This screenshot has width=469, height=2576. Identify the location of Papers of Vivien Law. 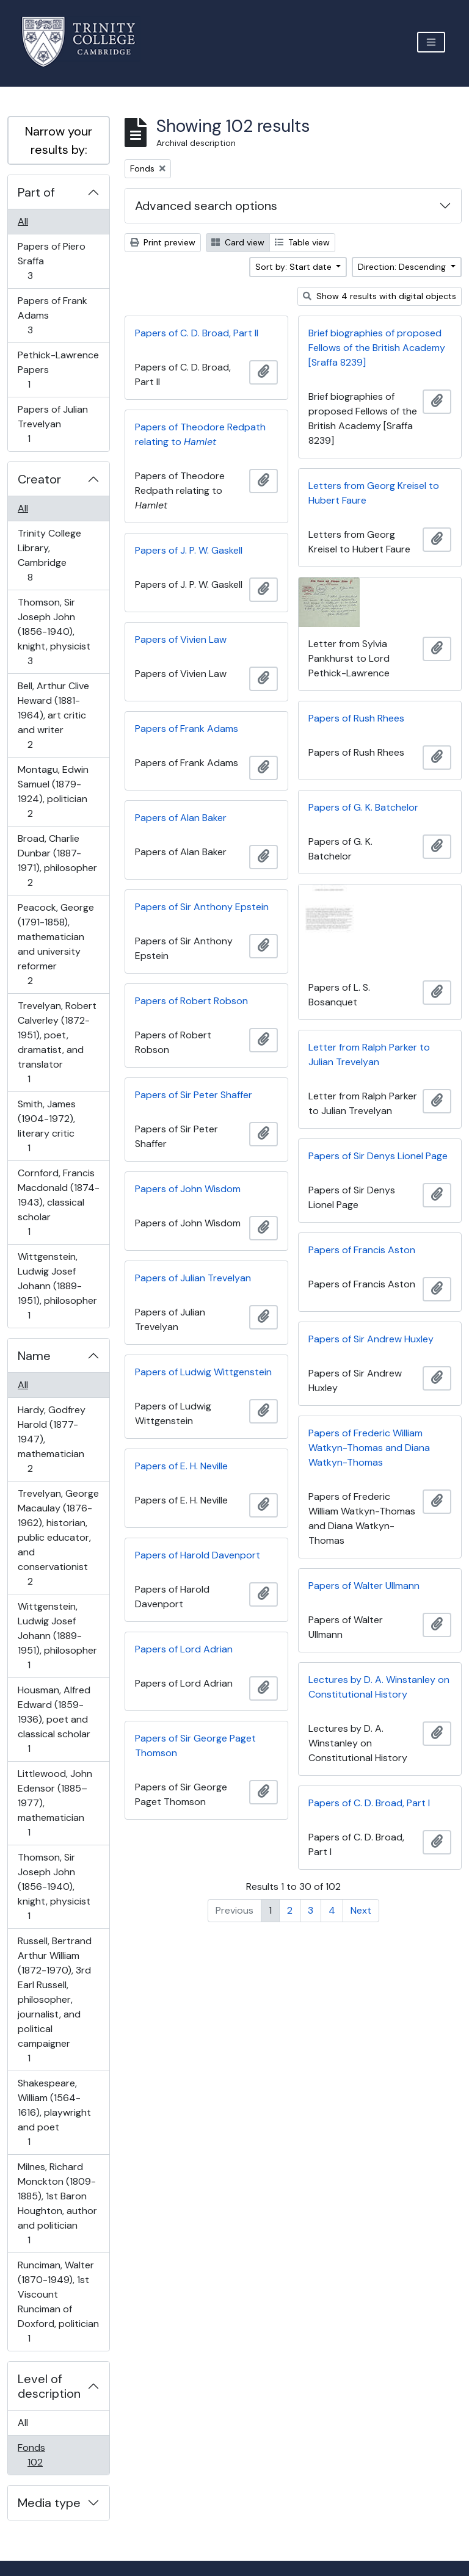
(181, 639).